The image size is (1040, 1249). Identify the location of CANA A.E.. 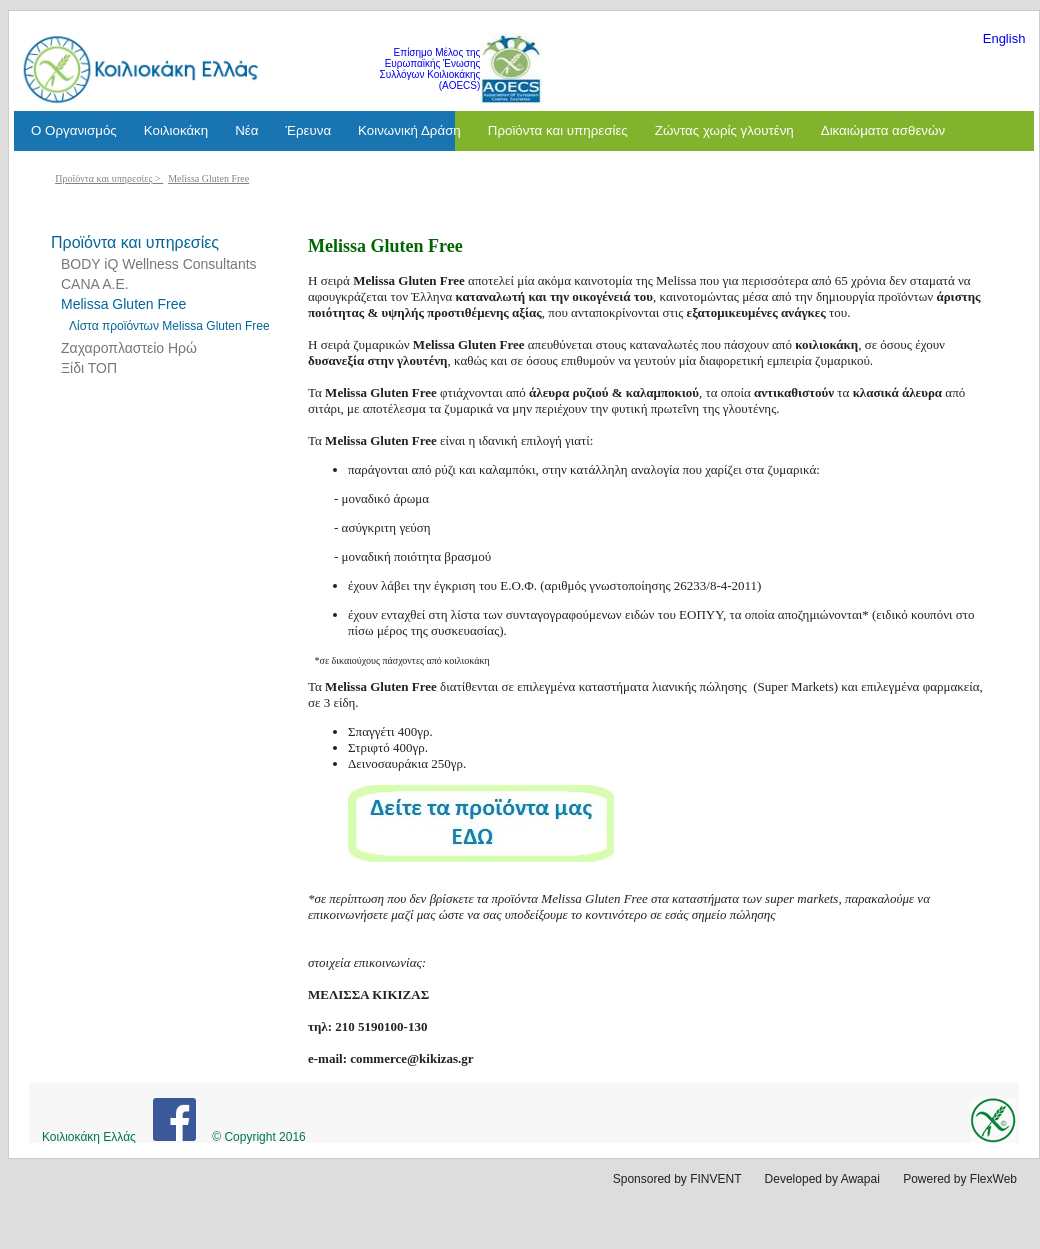
(95, 284).